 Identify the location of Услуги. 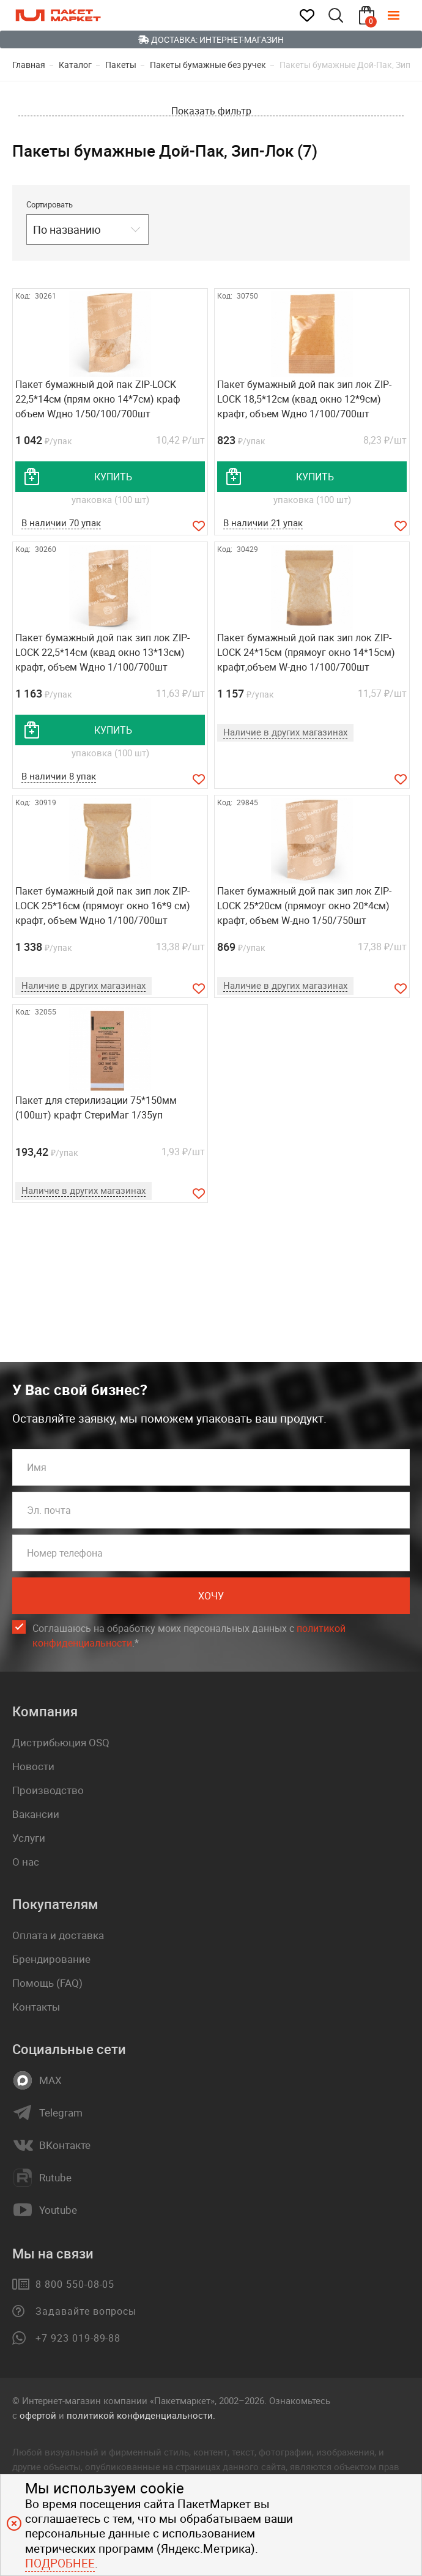
(28, 1838).